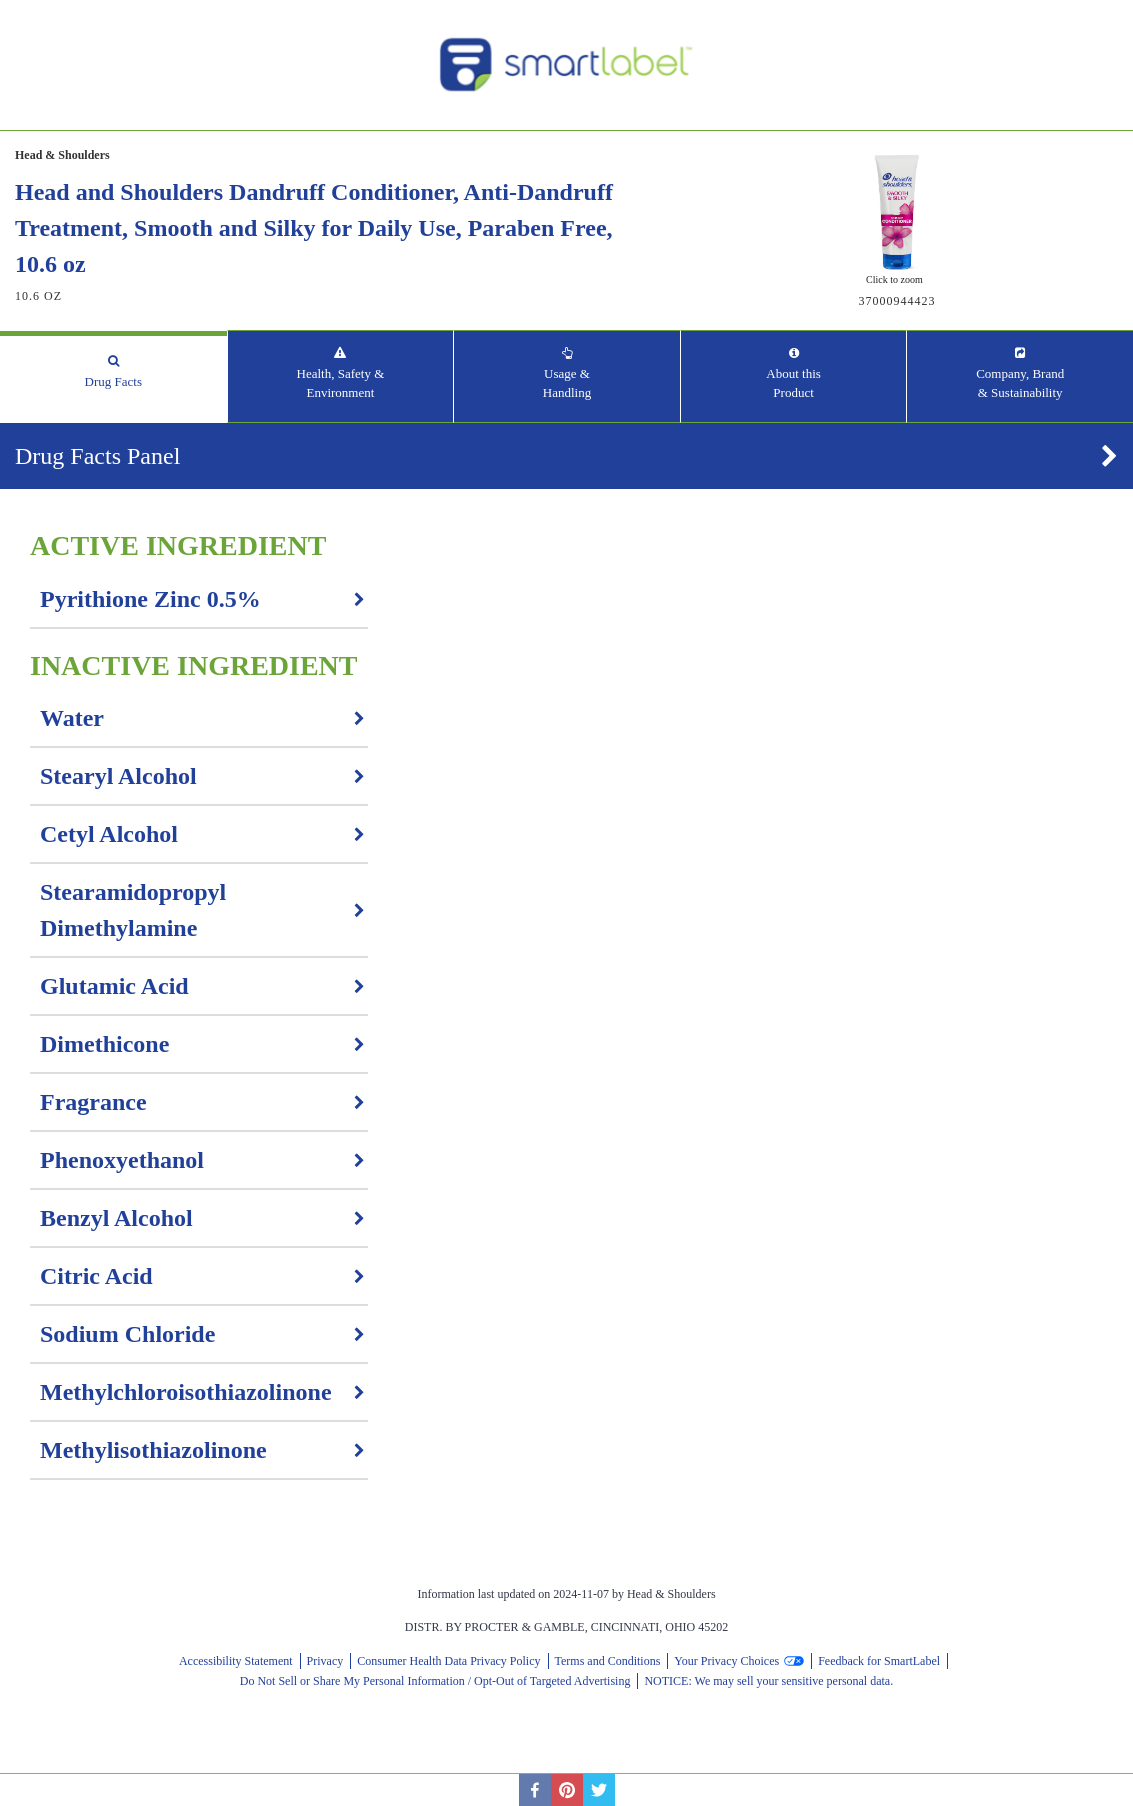 The height and width of the screenshot is (1806, 1133). I want to click on Do Not Sell or Share My Personal Information / Opt-Out of Targeted Advertising, so click(435, 1681).